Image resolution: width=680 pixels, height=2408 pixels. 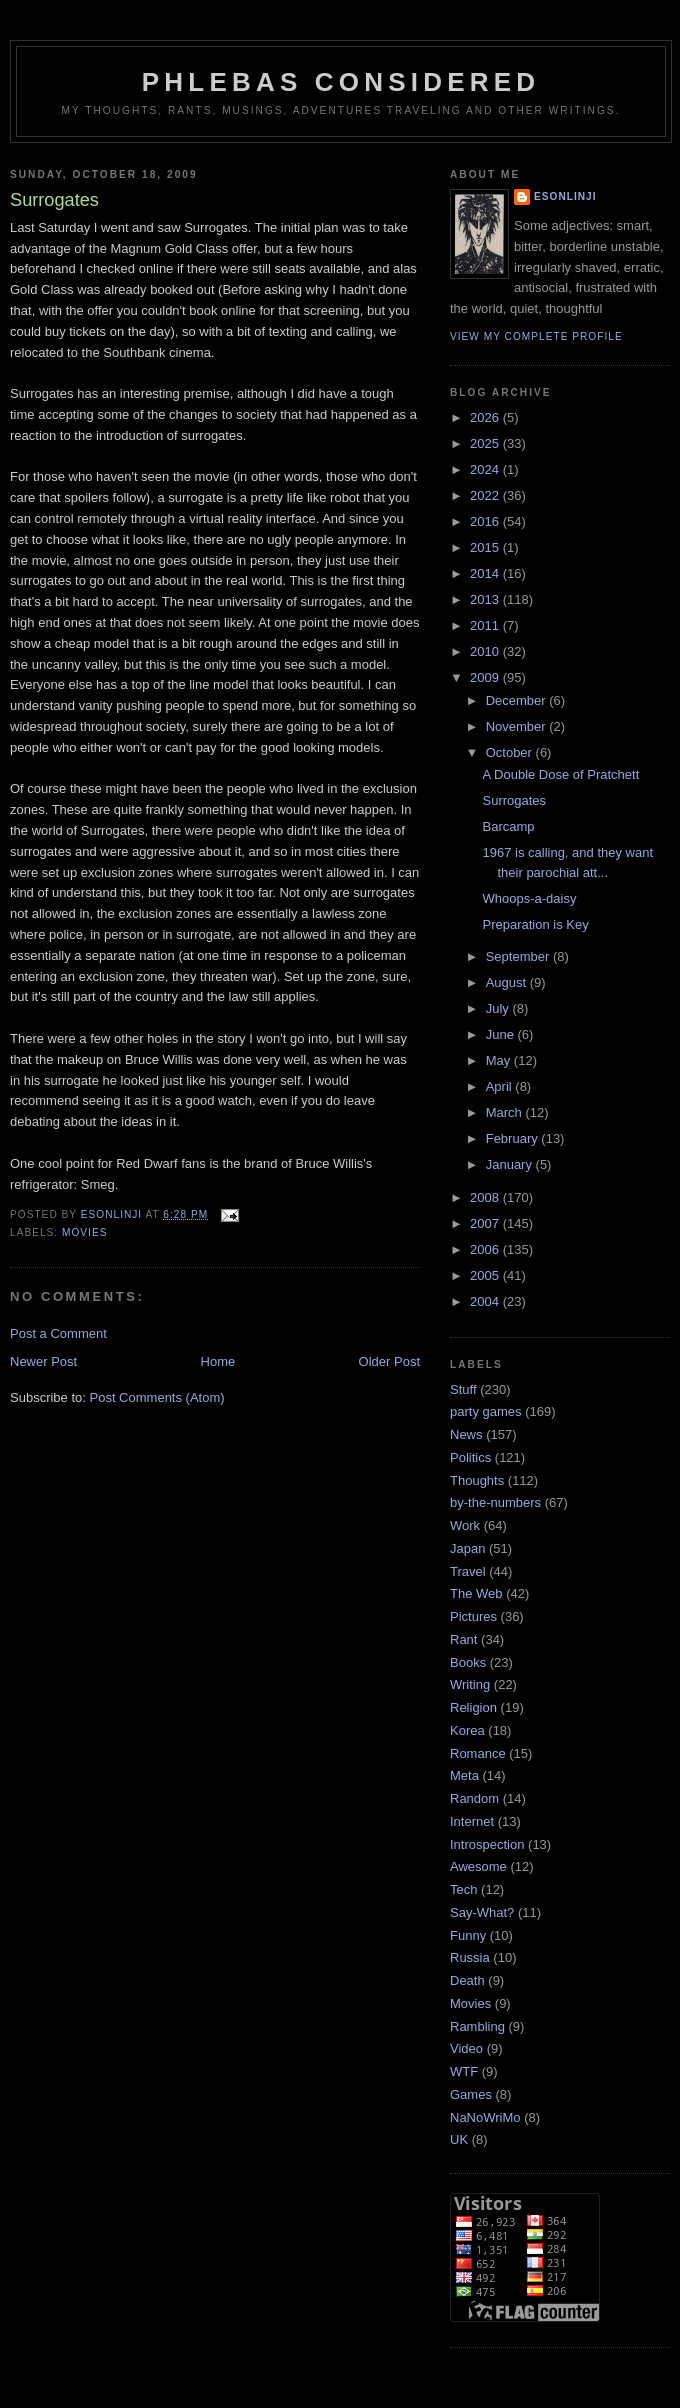 I want to click on 2009, so click(x=486, y=677).